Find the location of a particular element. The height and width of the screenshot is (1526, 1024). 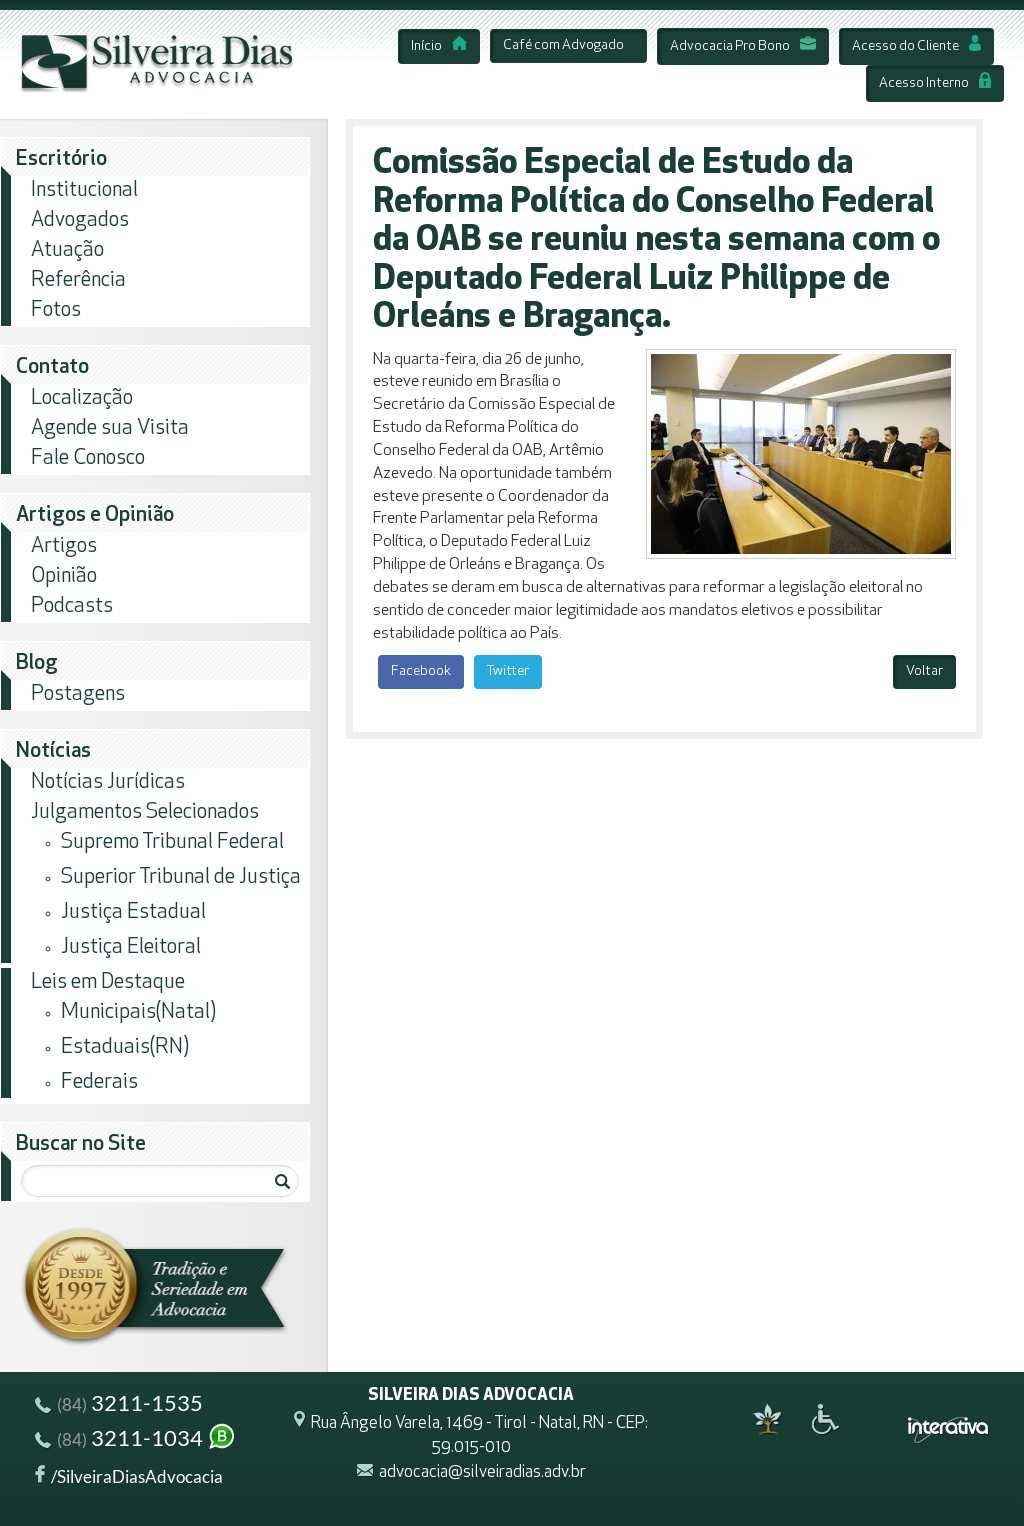

Atuação is located at coordinates (67, 250).